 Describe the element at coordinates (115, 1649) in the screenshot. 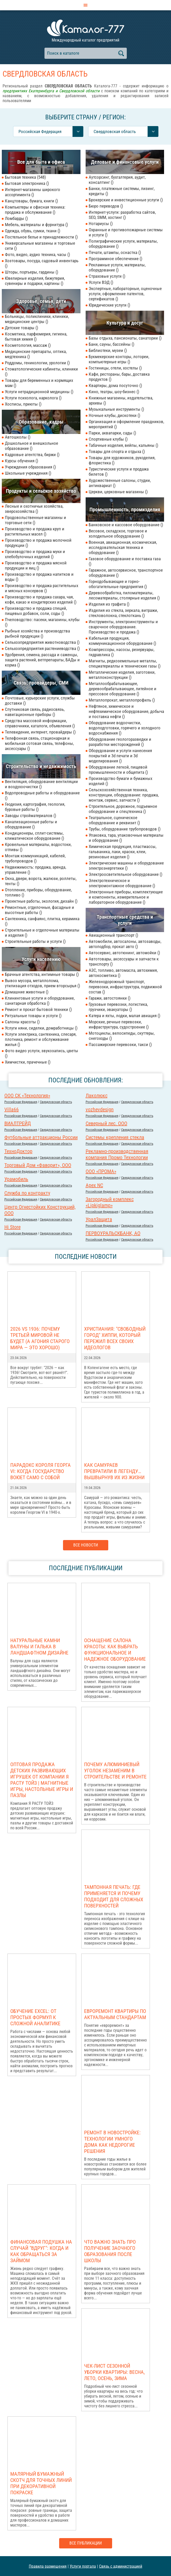

I see `Оснащение салона красоты: как выбрать функциональное и надежное оборудование` at that location.